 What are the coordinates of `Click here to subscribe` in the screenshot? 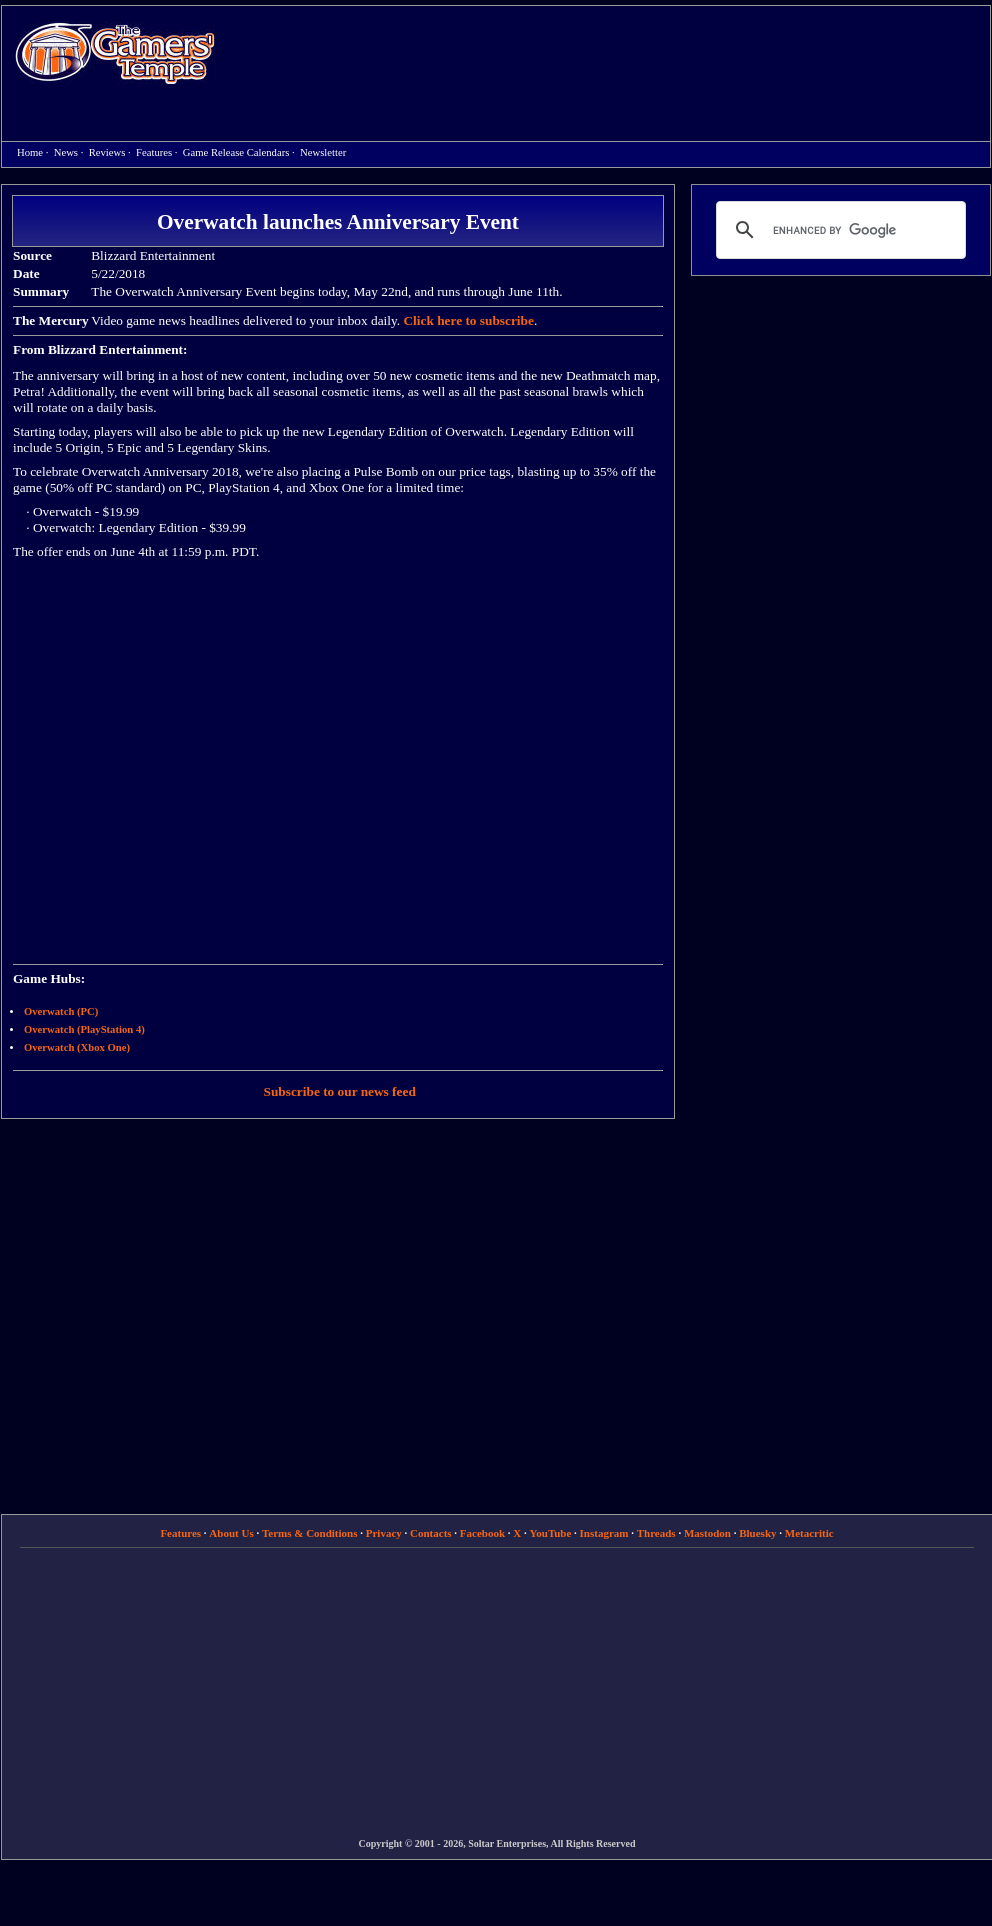 It's located at (468, 320).